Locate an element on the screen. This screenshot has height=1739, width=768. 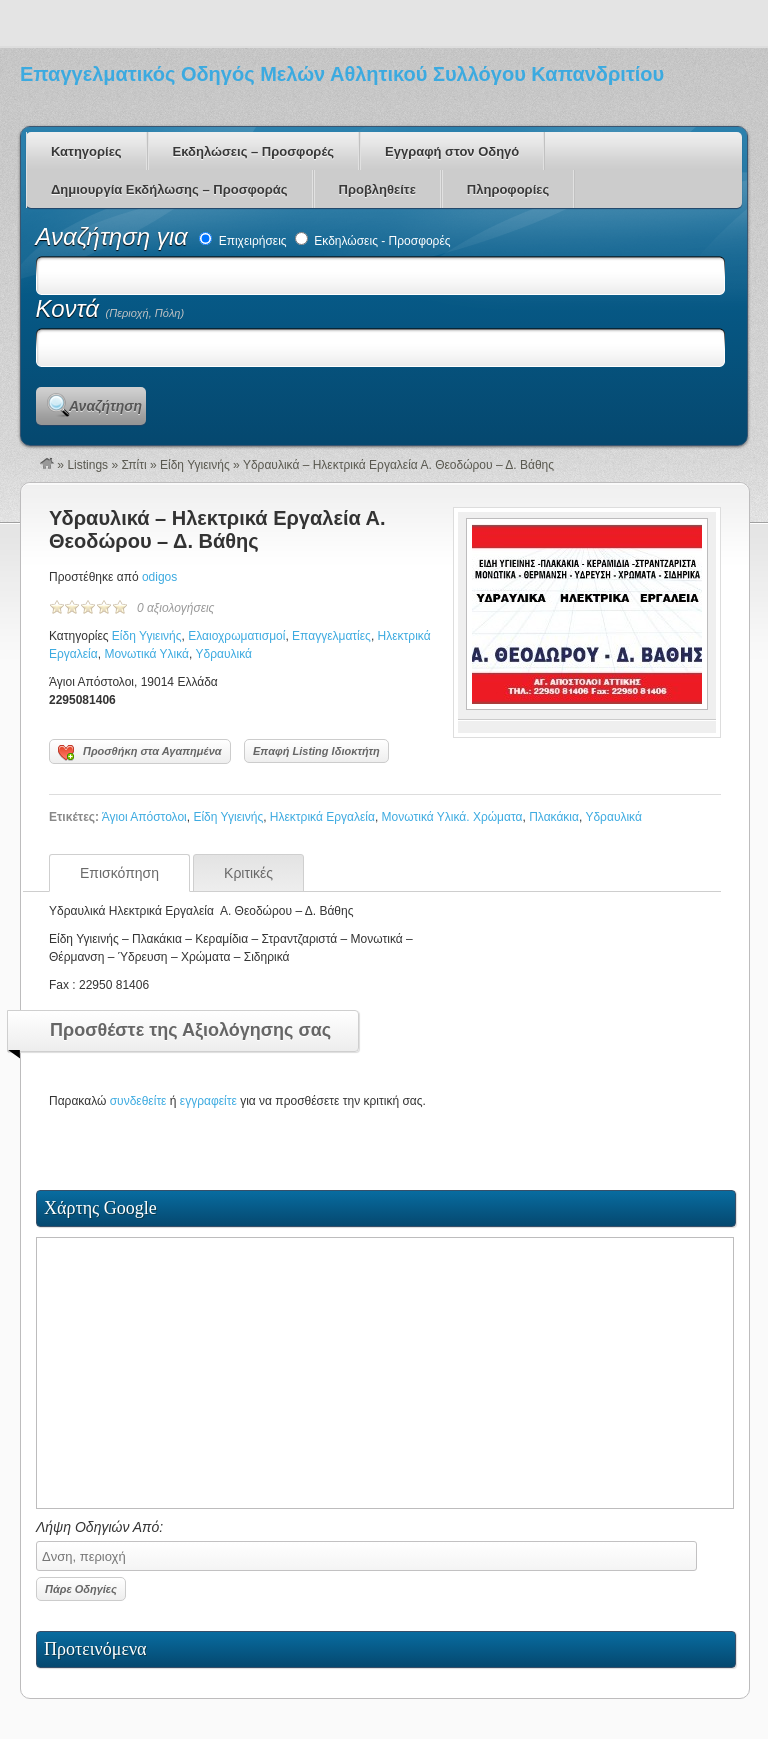
Αναζήτηση is located at coordinates (105, 406).